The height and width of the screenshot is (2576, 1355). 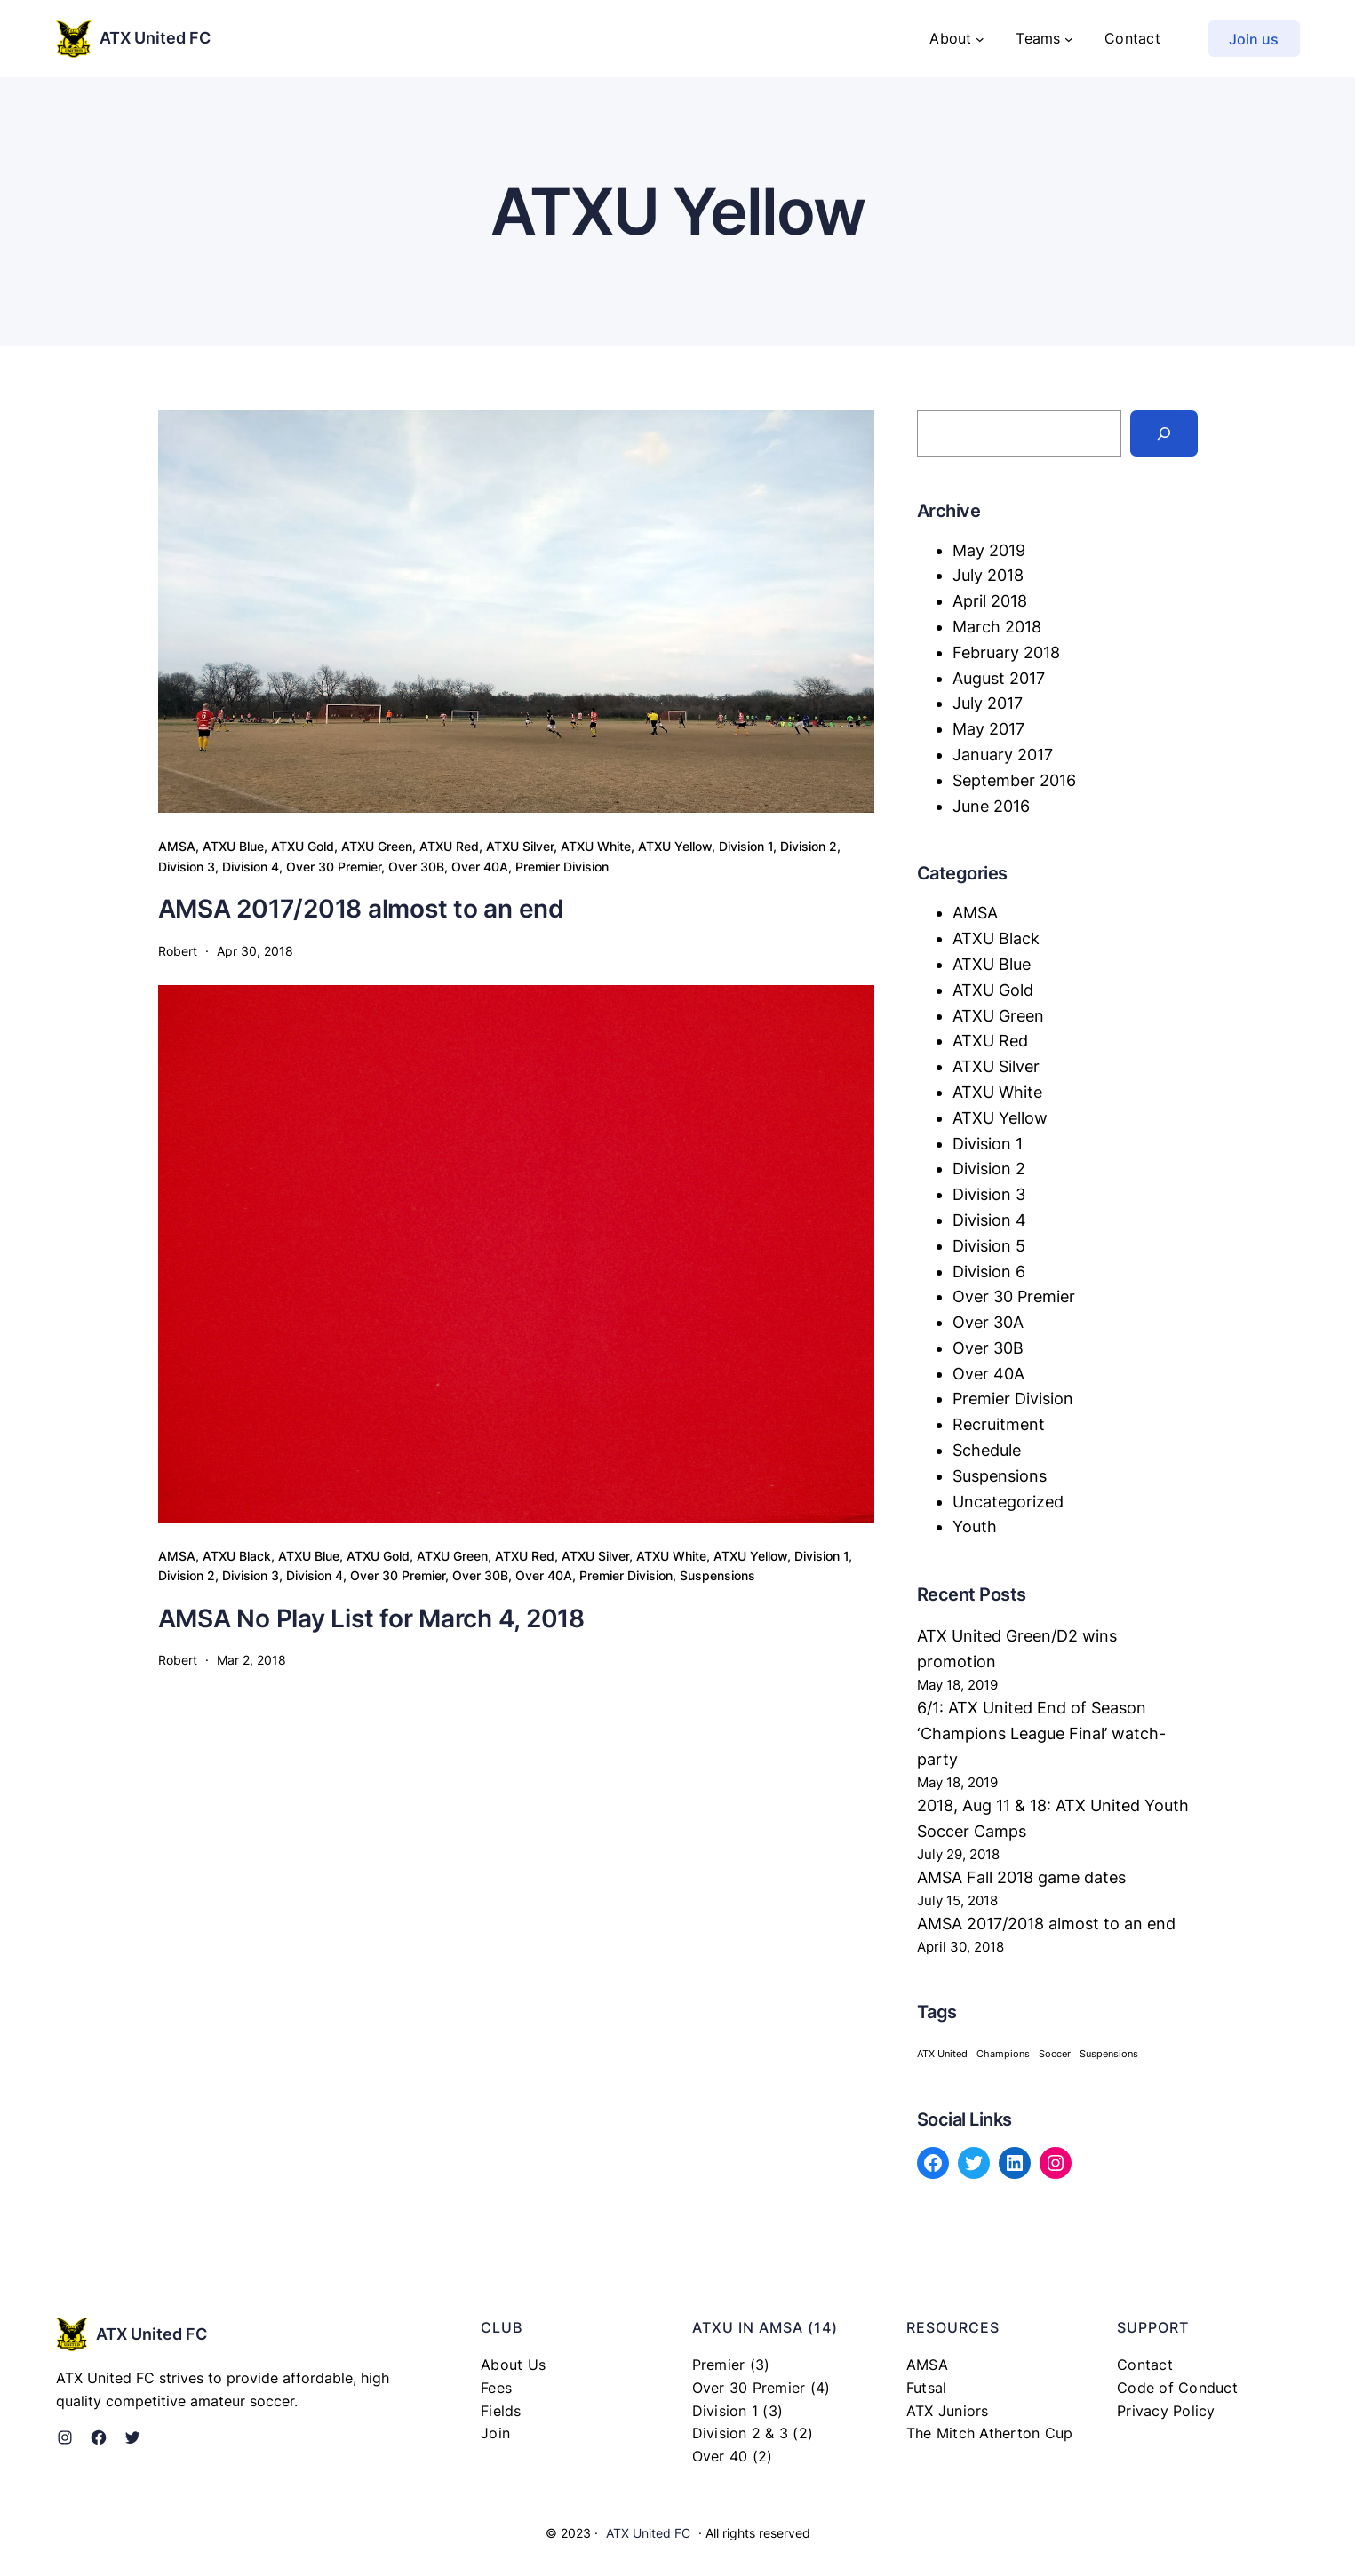 What do you see at coordinates (333, 866) in the screenshot?
I see `Over 30 Premier` at bounding box center [333, 866].